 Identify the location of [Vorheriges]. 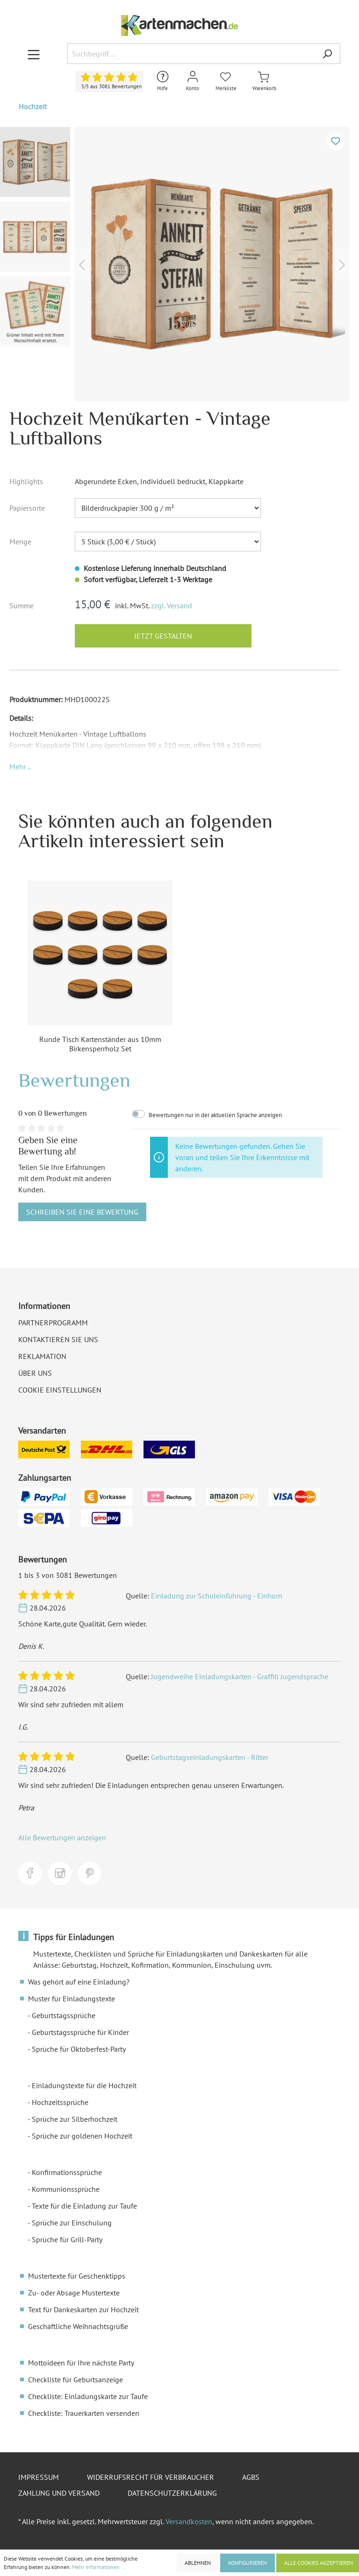
(82, 264).